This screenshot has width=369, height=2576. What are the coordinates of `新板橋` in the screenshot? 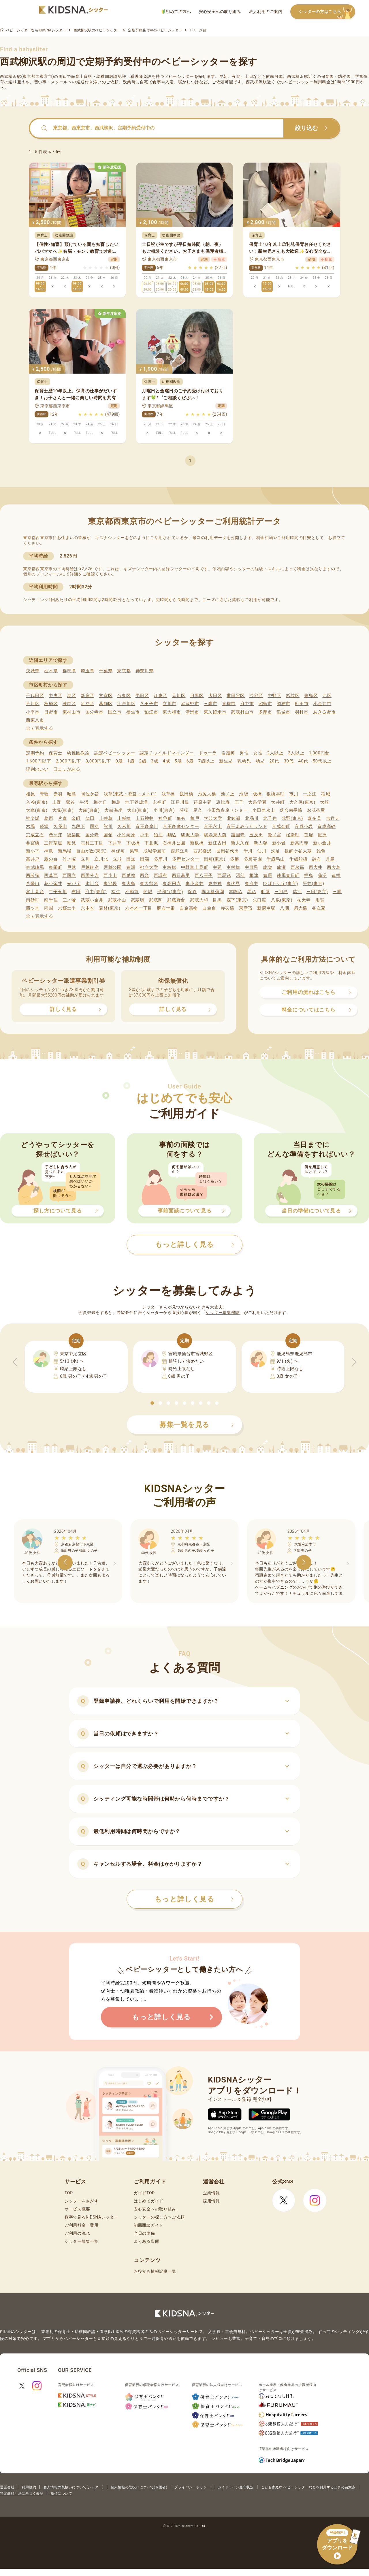 It's located at (197, 843).